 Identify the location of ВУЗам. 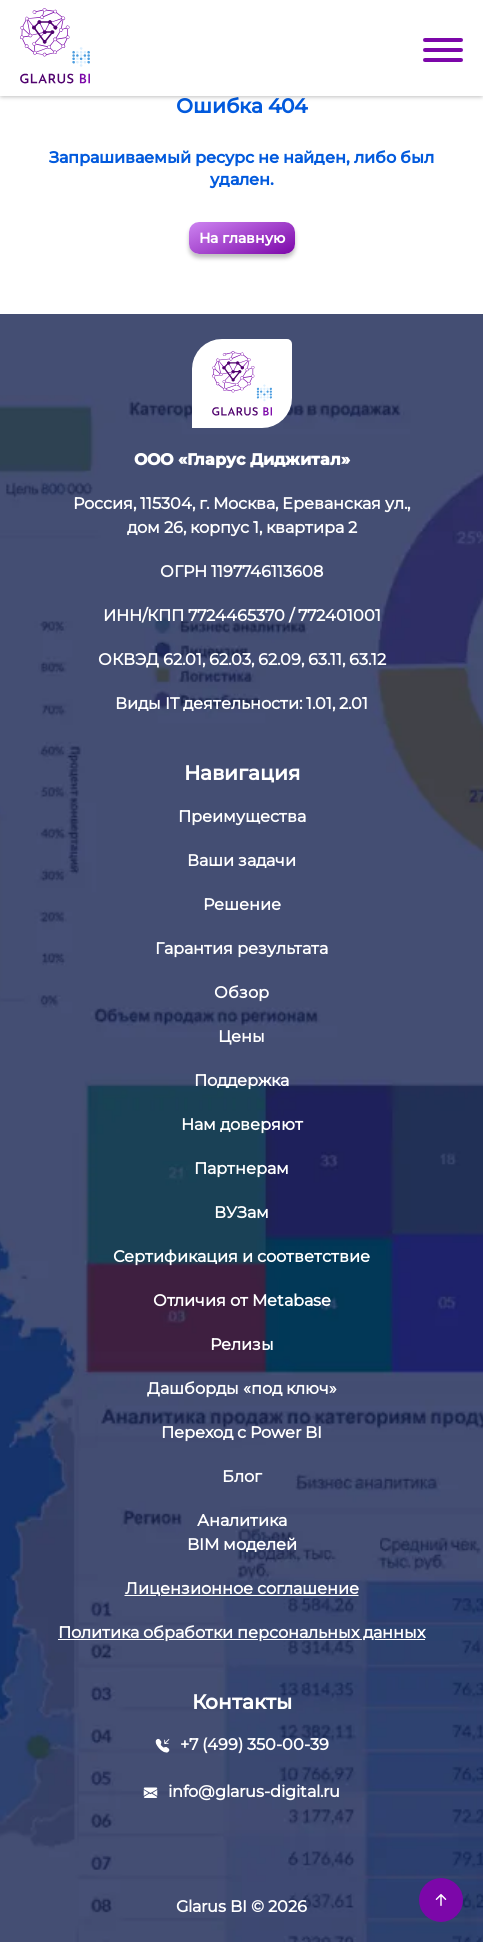
(241, 1212).